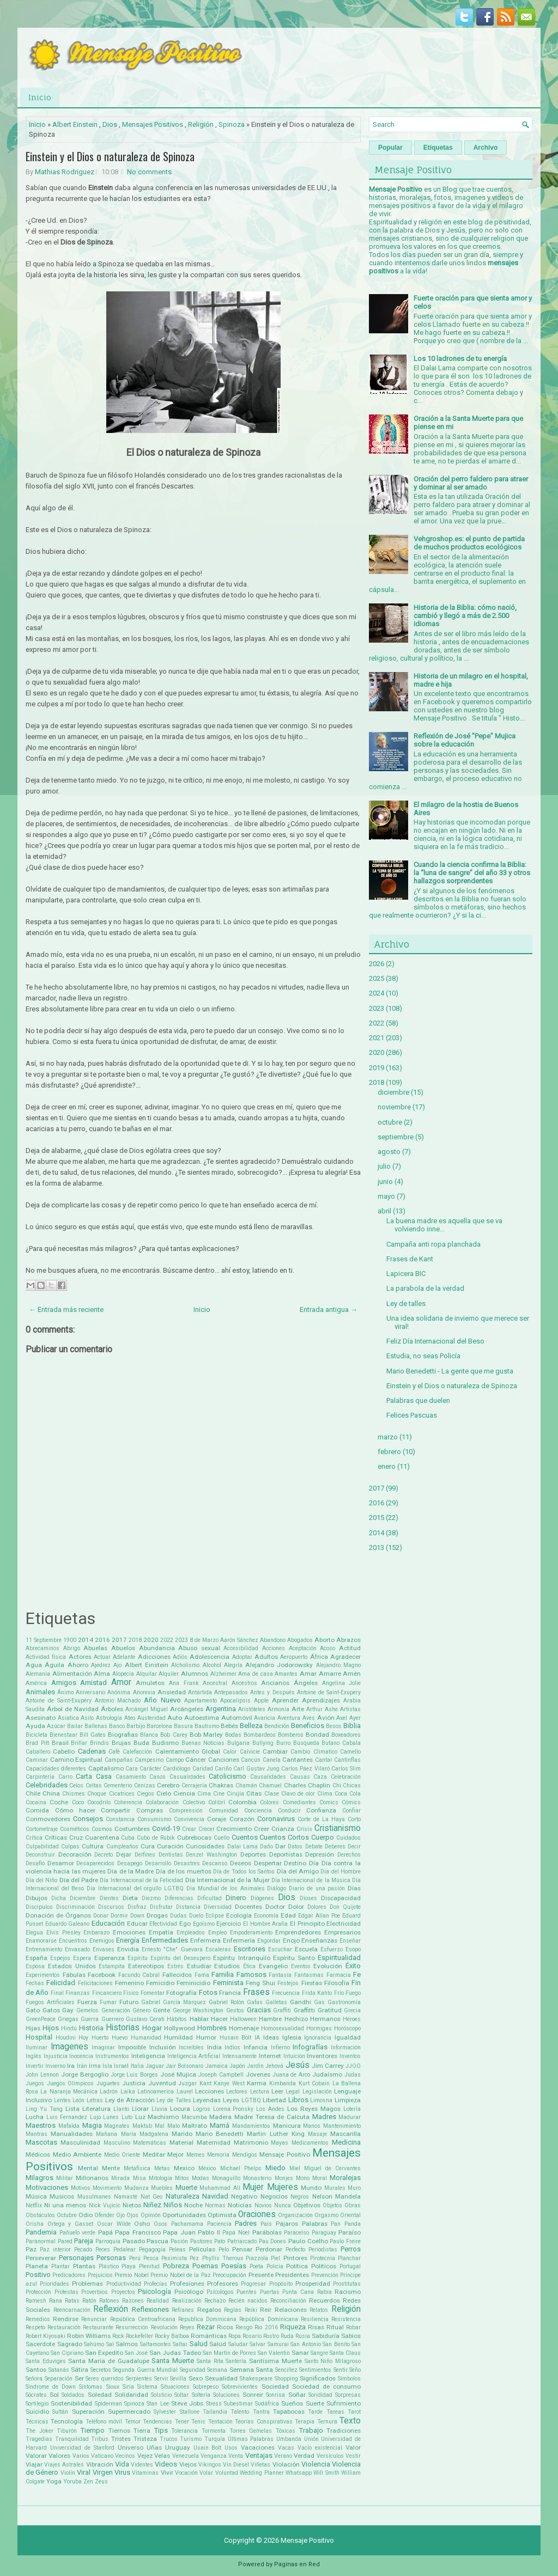 The width and height of the screenshot is (558, 2576). I want to click on Ling Yu Tang, so click(44, 2109).